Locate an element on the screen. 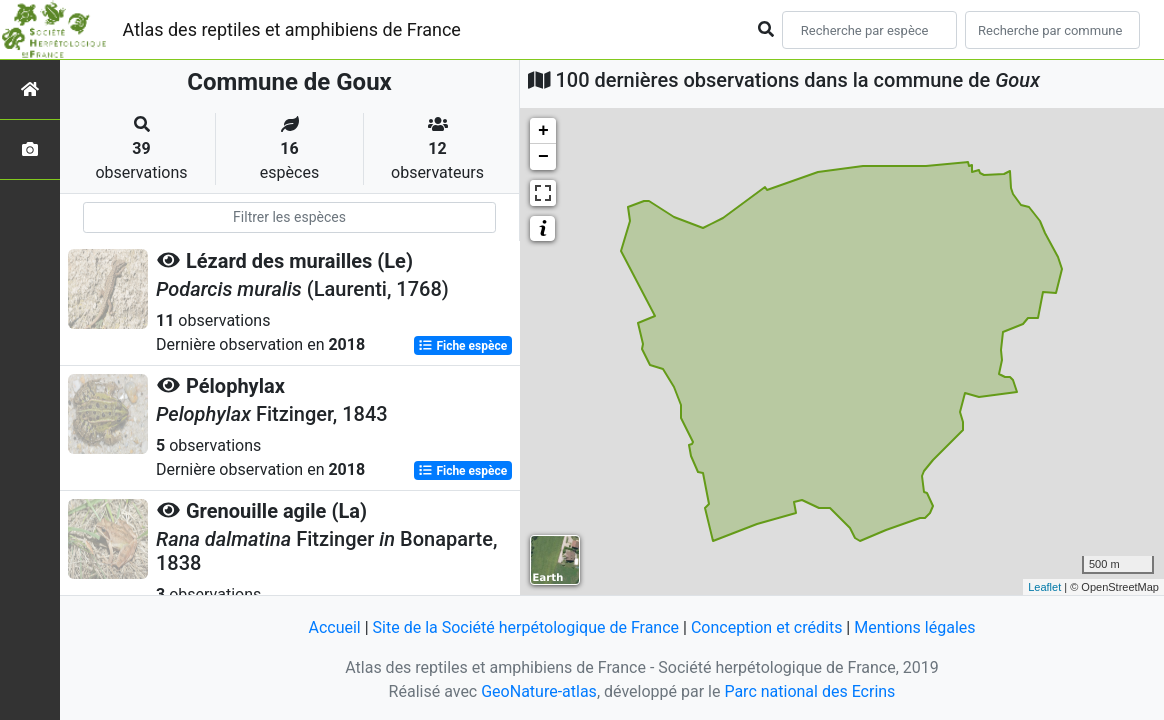  Fiche espèce is located at coordinates (462, 346).